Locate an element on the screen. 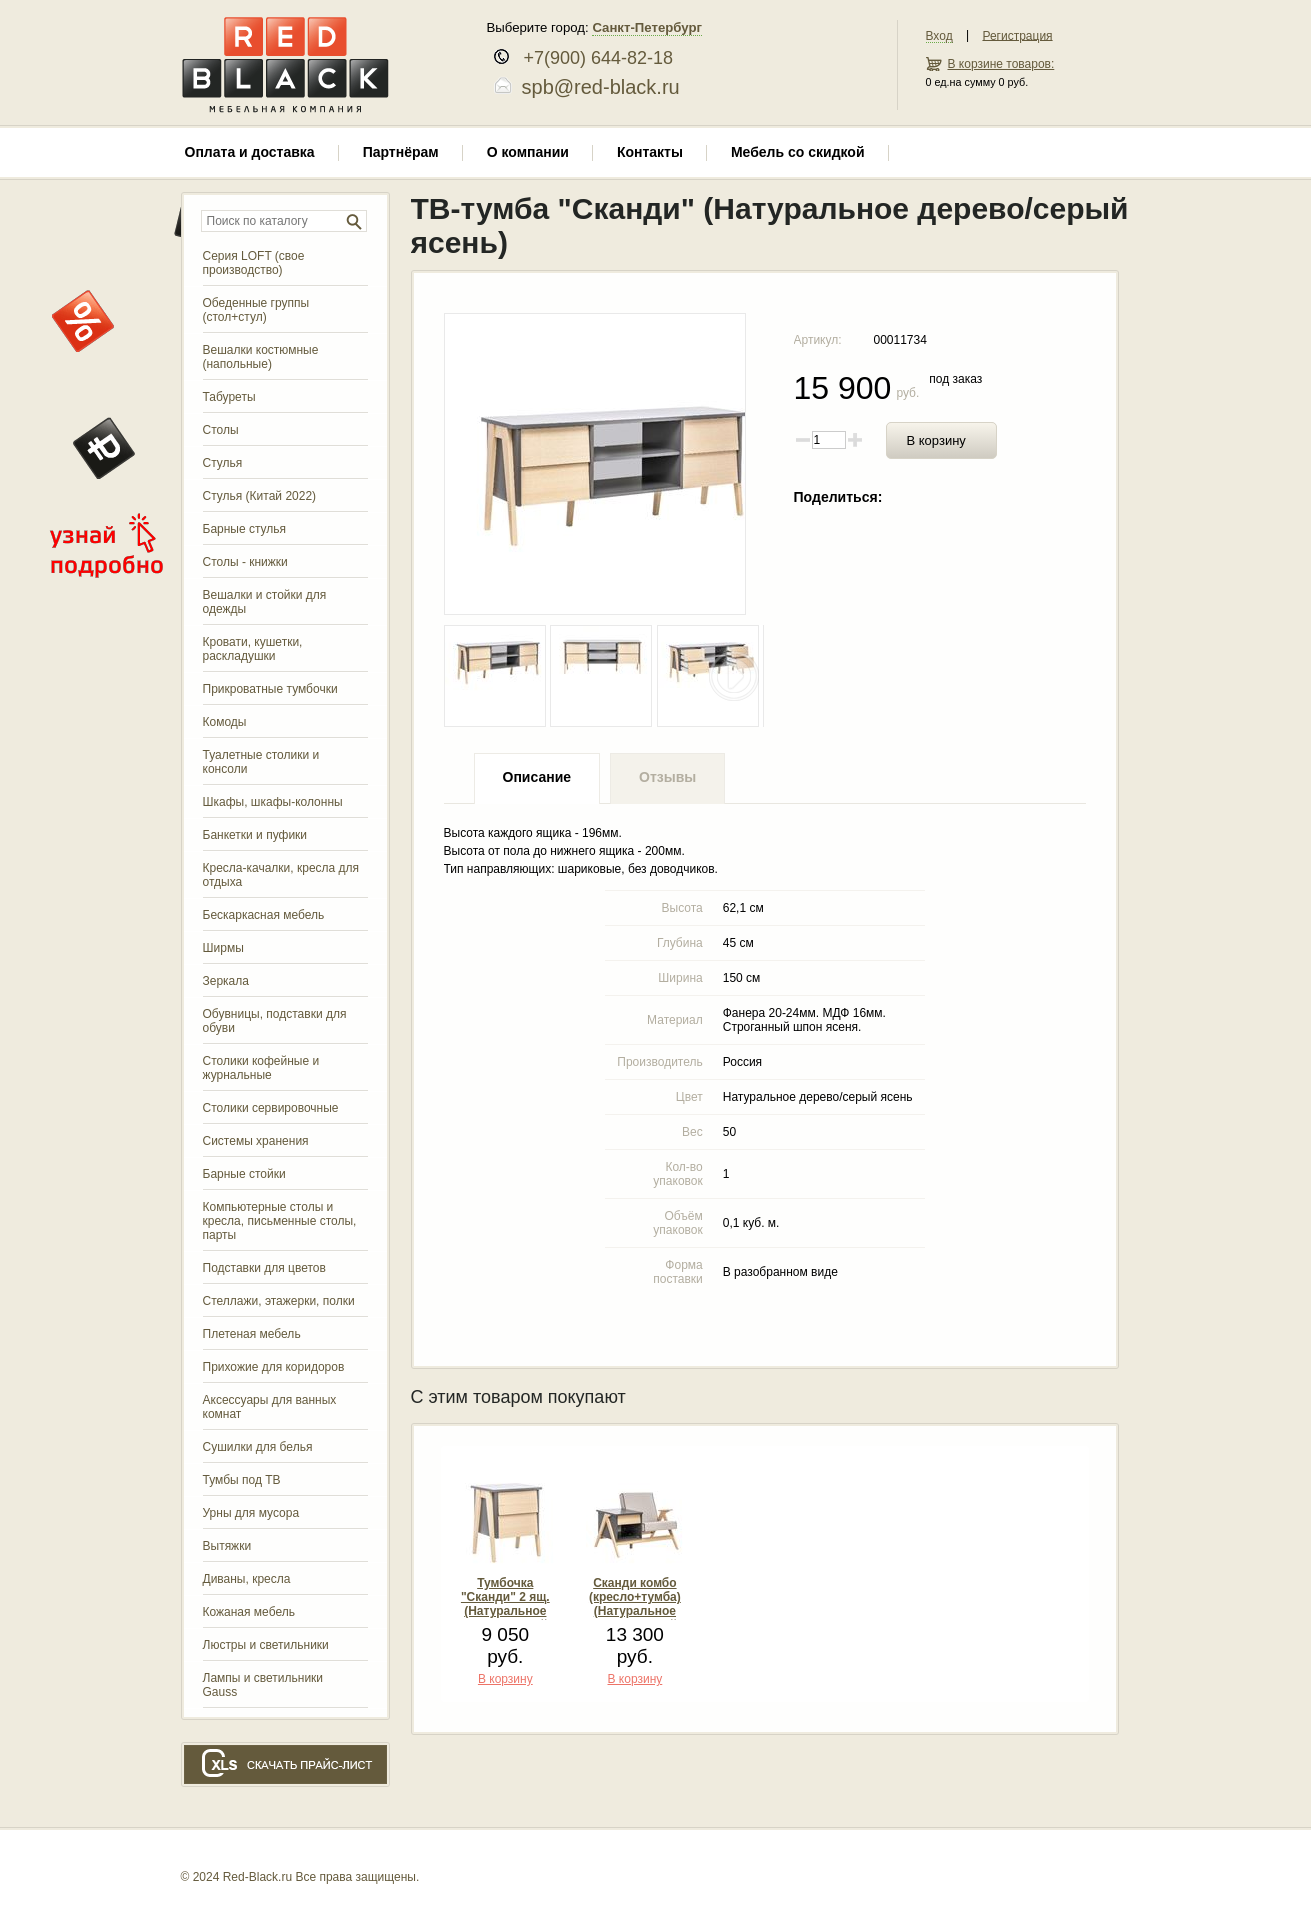 The height and width of the screenshot is (1906, 1311). Диваны, кресла is located at coordinates (247, 1579).